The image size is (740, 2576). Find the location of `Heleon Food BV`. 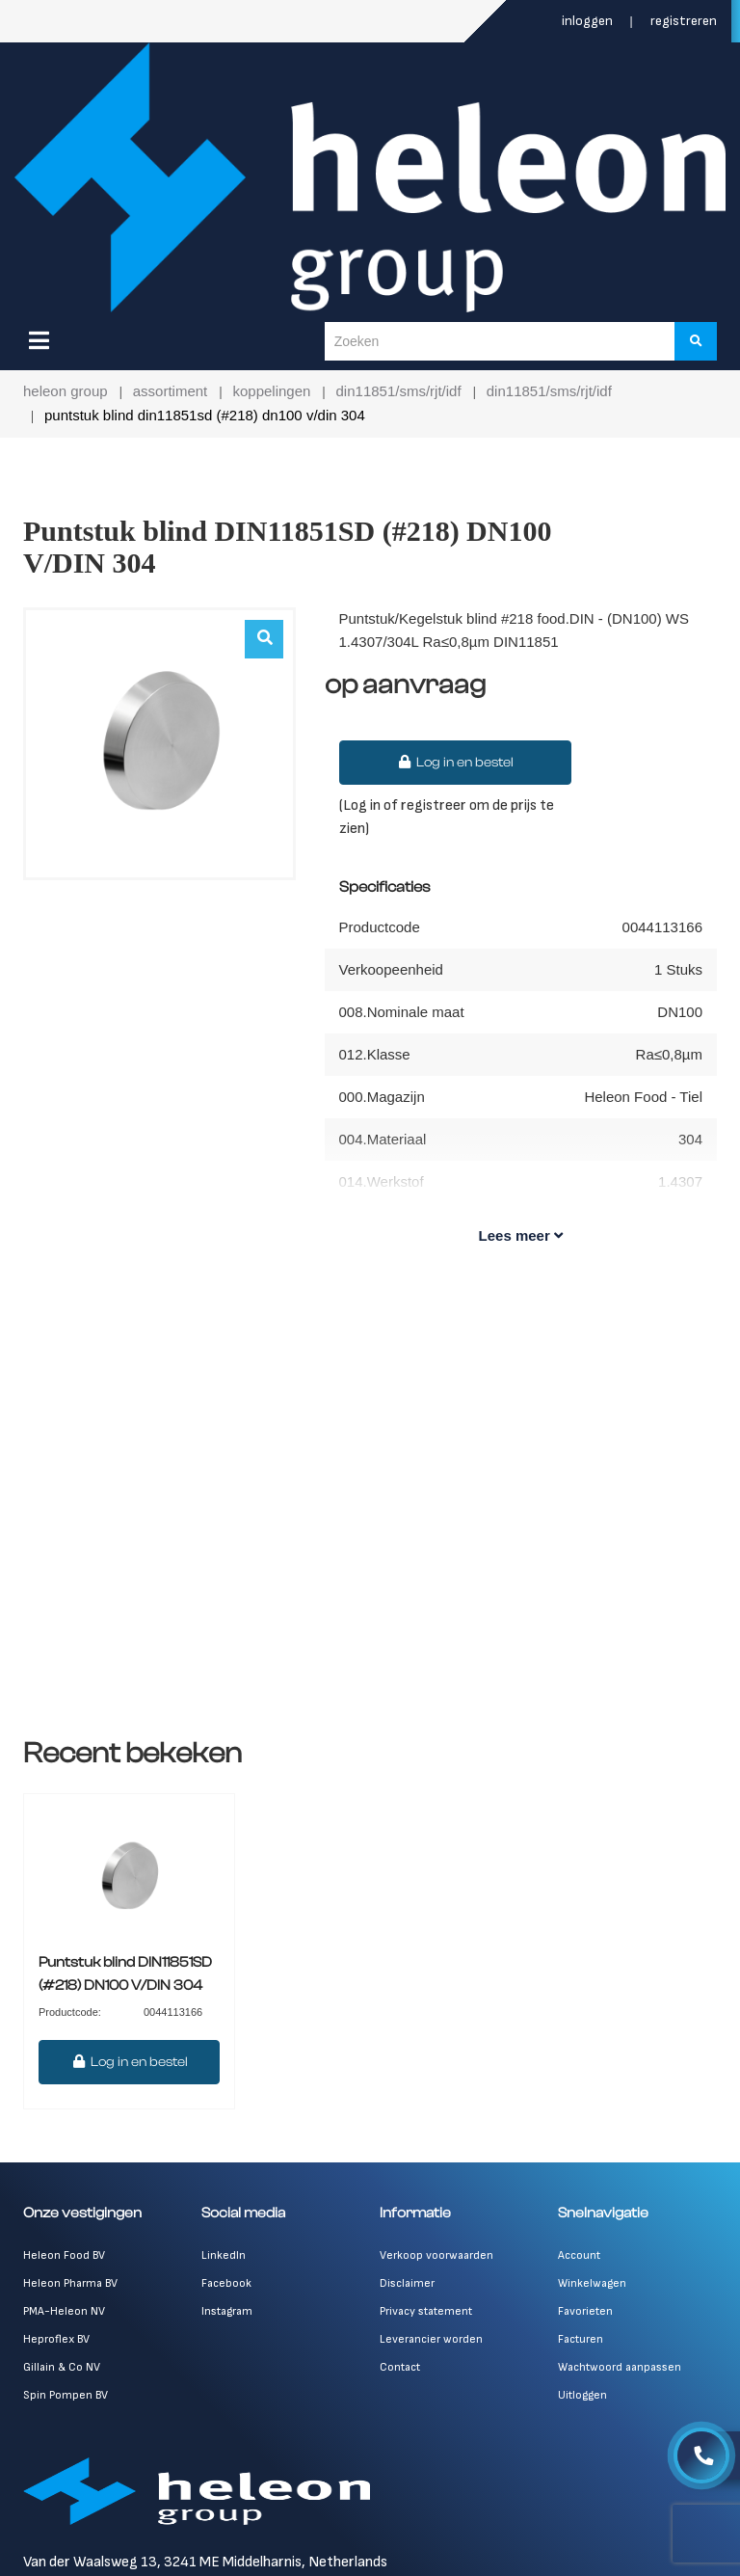

Heleon Food BV is located at coordinates (64, 2255).